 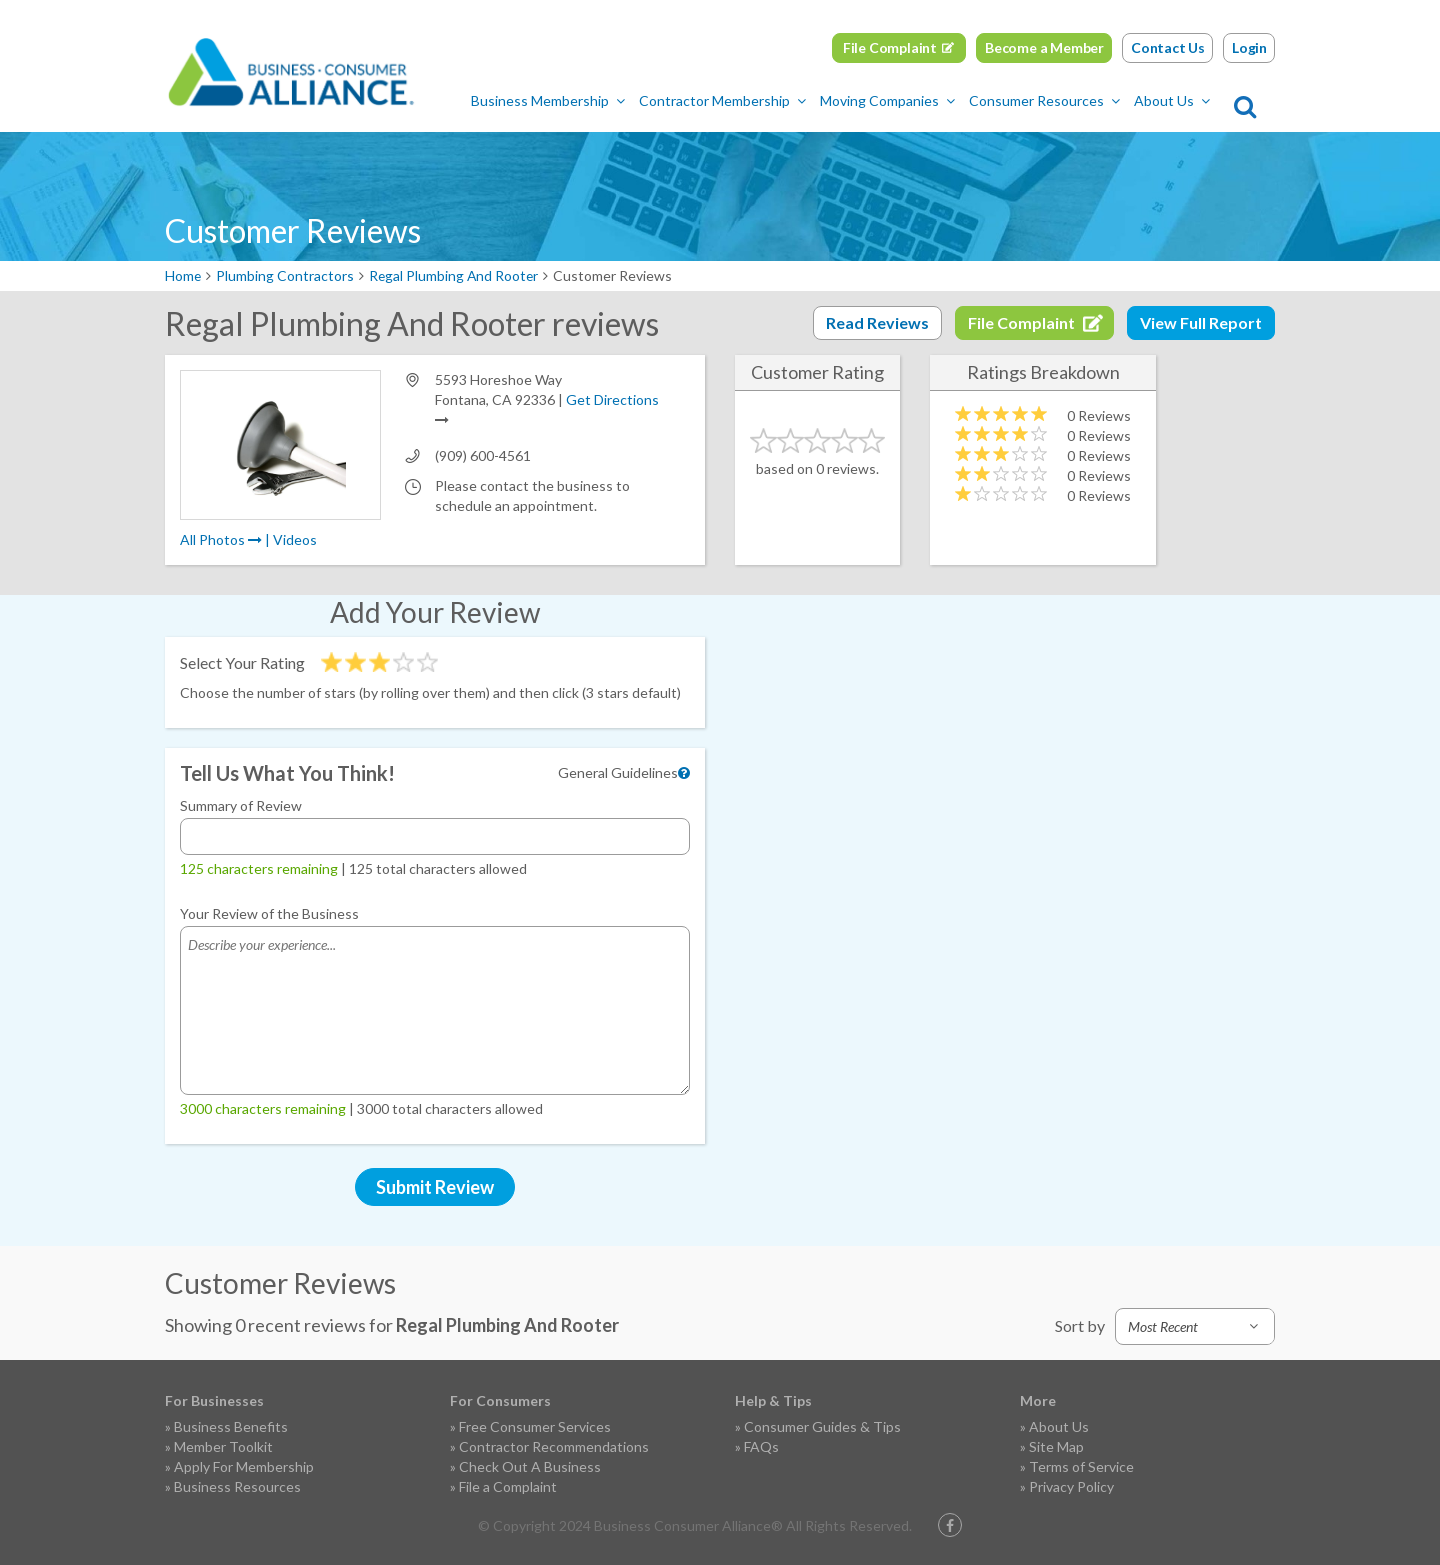 What do you see at coordinates (435, 1187) in the screenshot?
I see `Submit Review` at bounding box center [435, 1187].